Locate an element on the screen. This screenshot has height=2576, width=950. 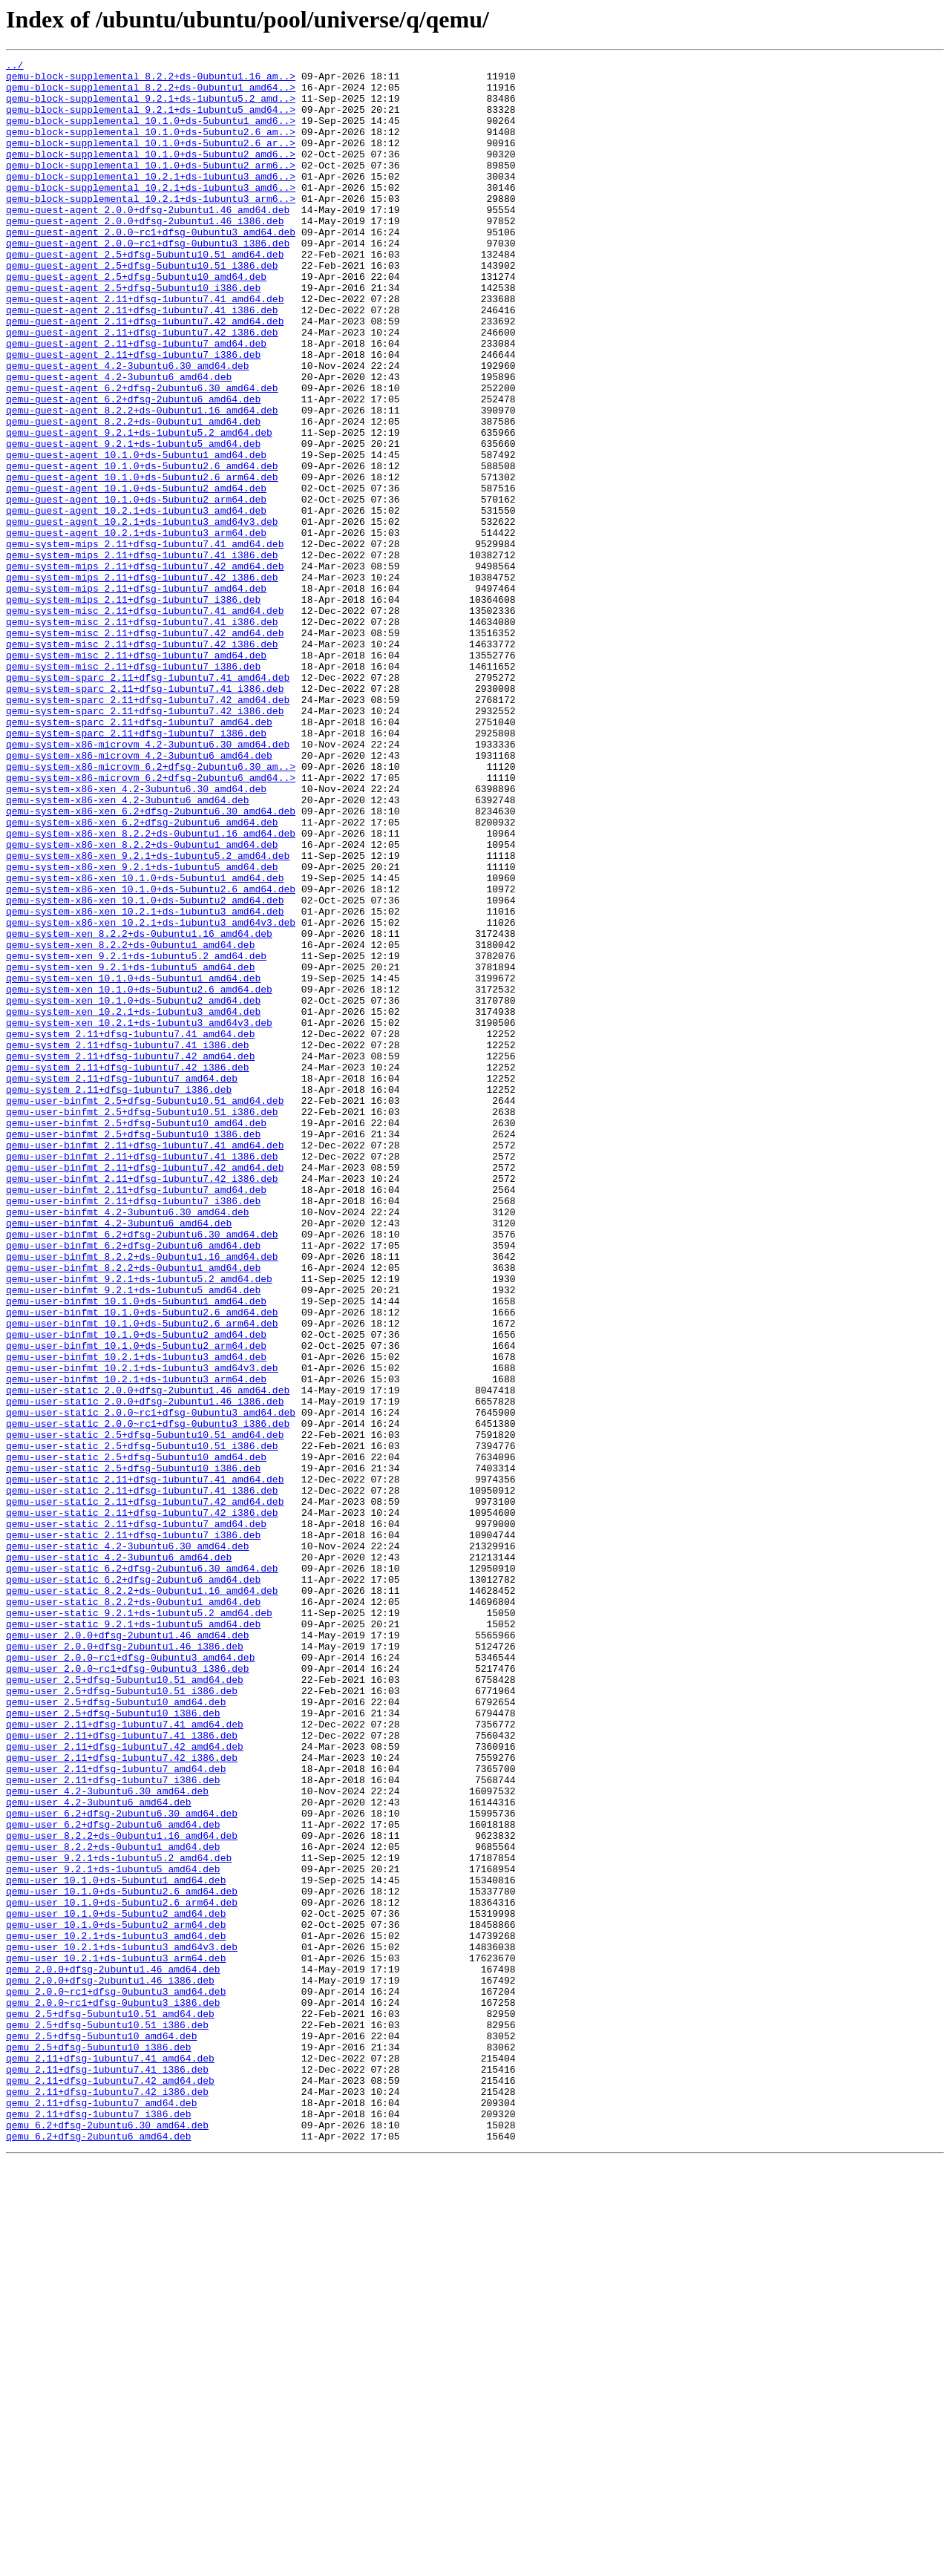
qemu-user-static_2.11+dfsg-1ubuntu7.41_amd64.deb is located at coordinates (145, 1764).